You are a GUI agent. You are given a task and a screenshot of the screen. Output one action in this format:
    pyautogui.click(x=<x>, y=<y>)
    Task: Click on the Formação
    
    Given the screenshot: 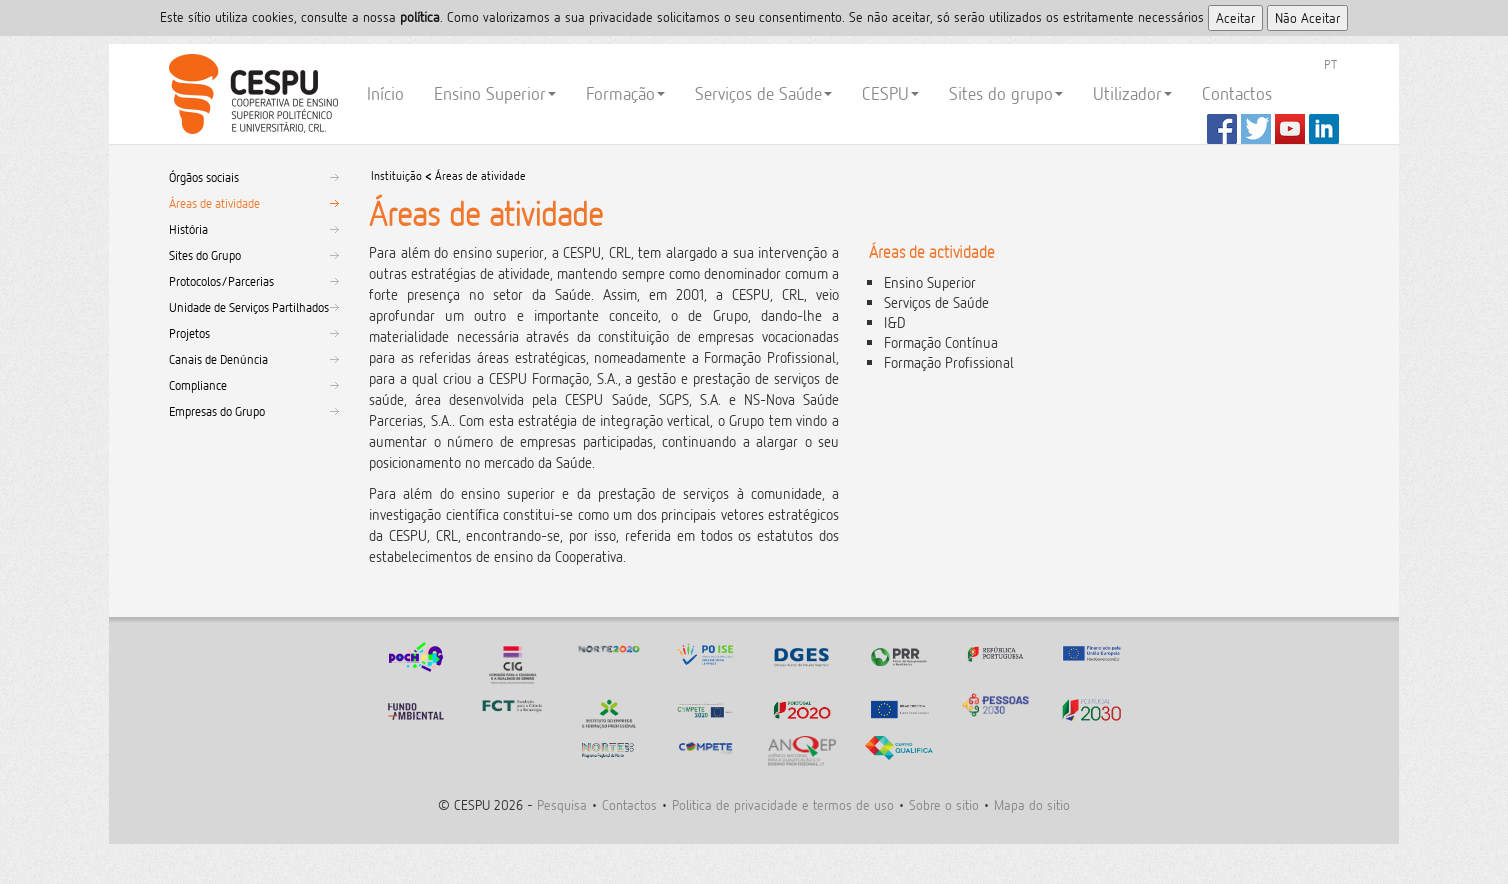 What is the action you would take?
    pyautogui.click(x=625, y=93)
    